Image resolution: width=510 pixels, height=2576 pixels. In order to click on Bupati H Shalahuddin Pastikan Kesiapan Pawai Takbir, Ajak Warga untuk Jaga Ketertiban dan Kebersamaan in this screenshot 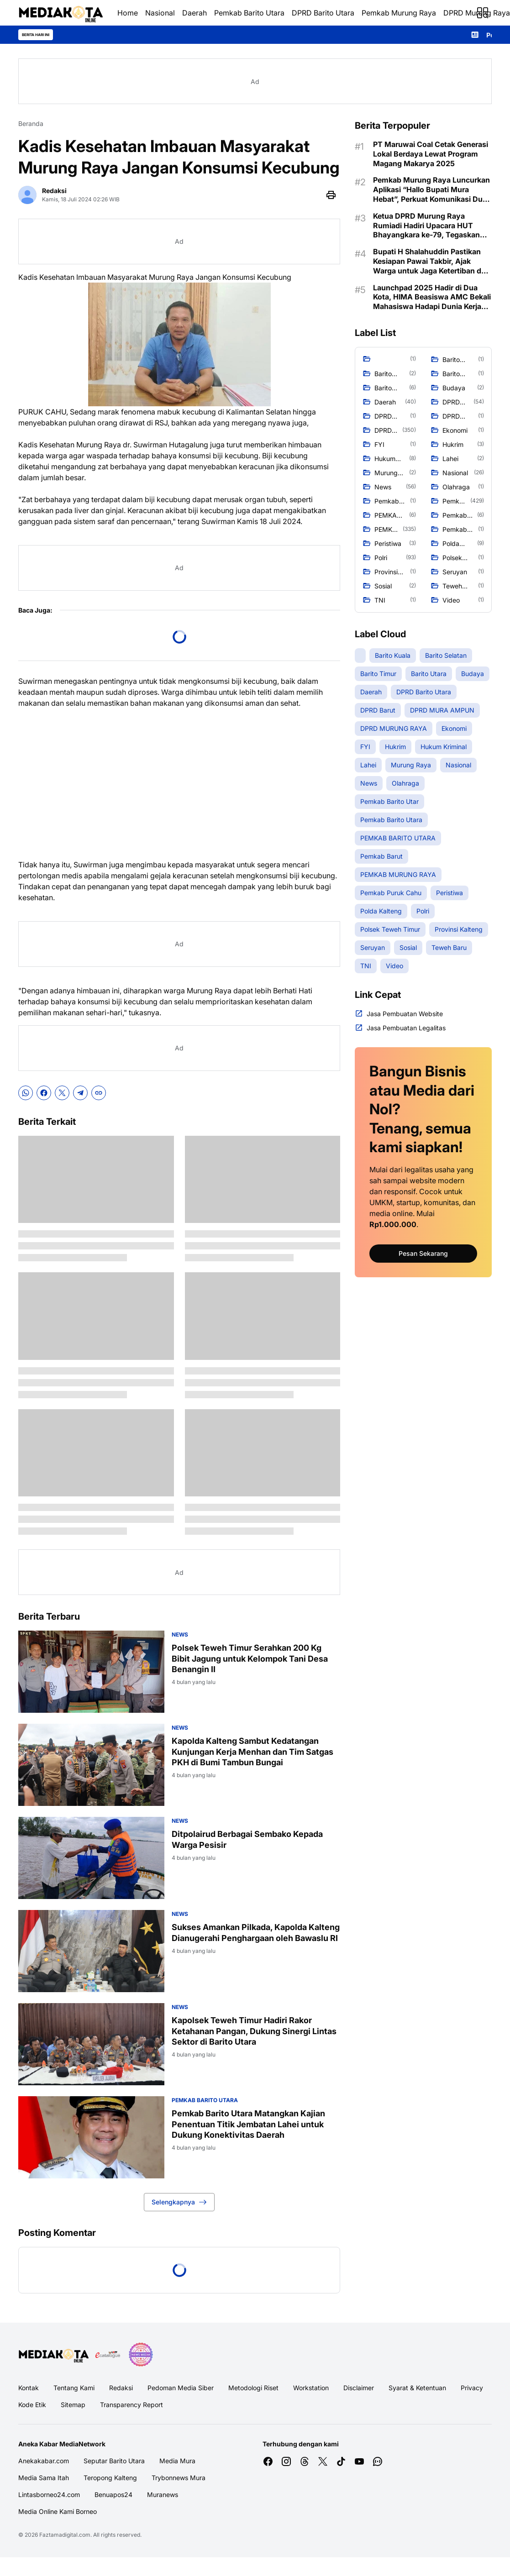, I will do `click(431, 261)`.